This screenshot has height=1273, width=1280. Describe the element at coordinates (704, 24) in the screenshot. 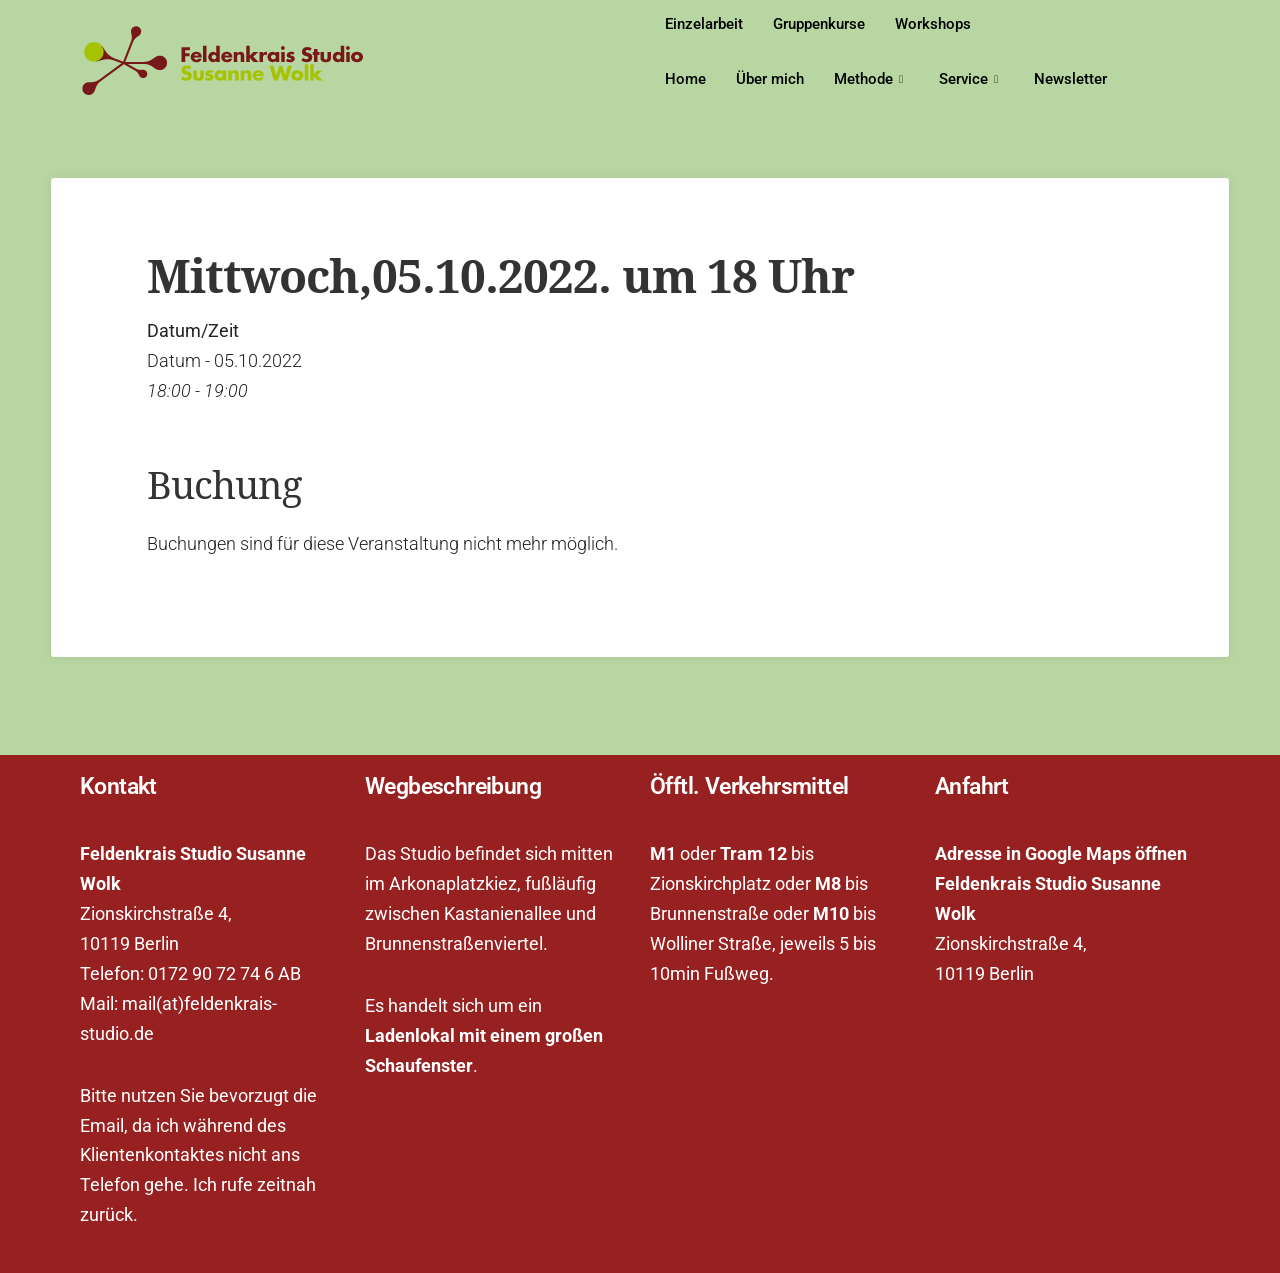

I see `Einzelarbeit` at that location.